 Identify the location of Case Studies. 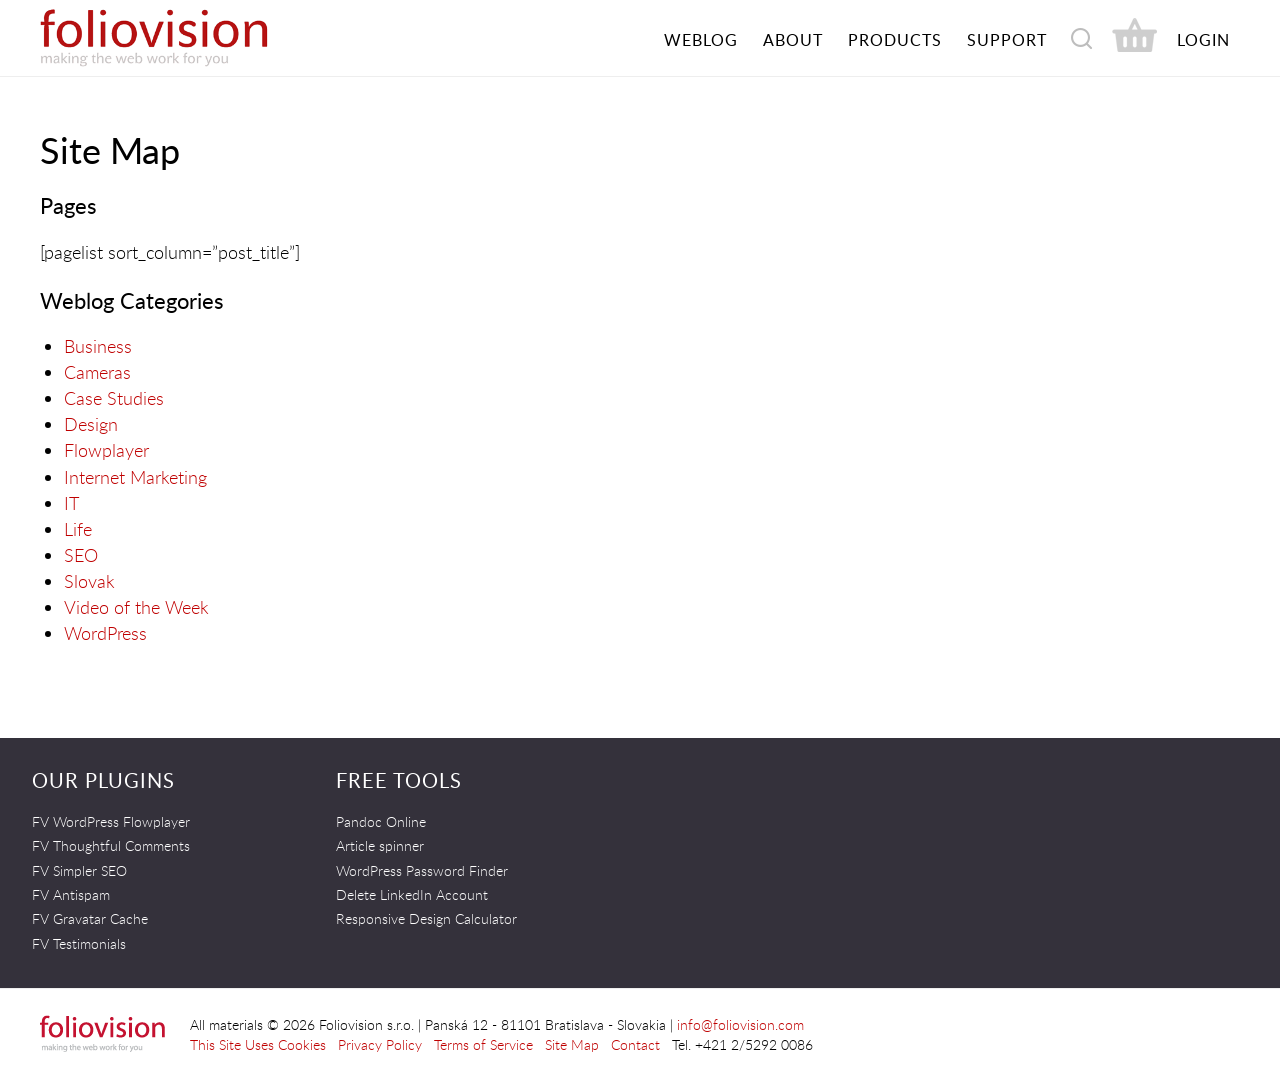
(114, 398).